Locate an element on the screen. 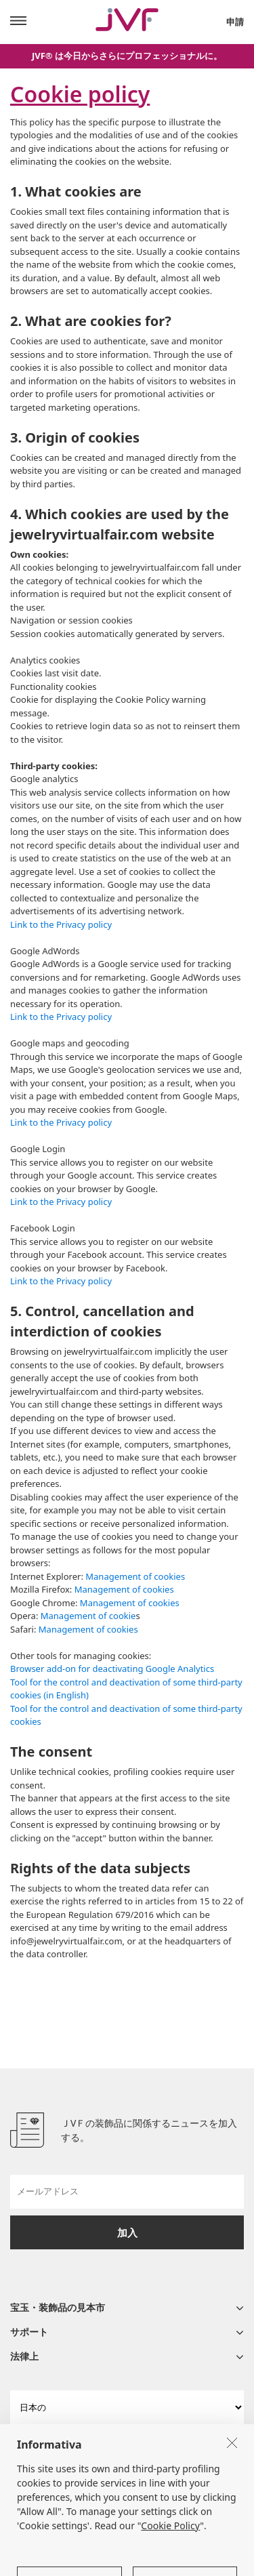 The width and height of the screenshot is (254, 2576). Link to the Privacy policy is located at coordinates (61, 924).